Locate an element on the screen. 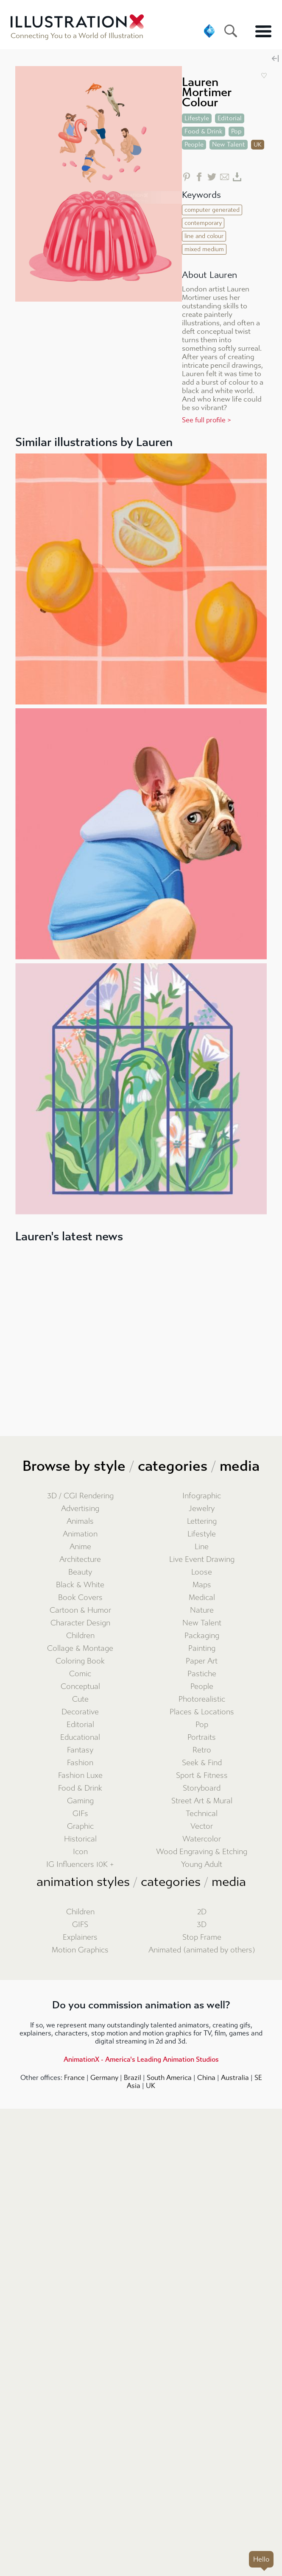  Jewelry is located at coordinates (202, 1508).